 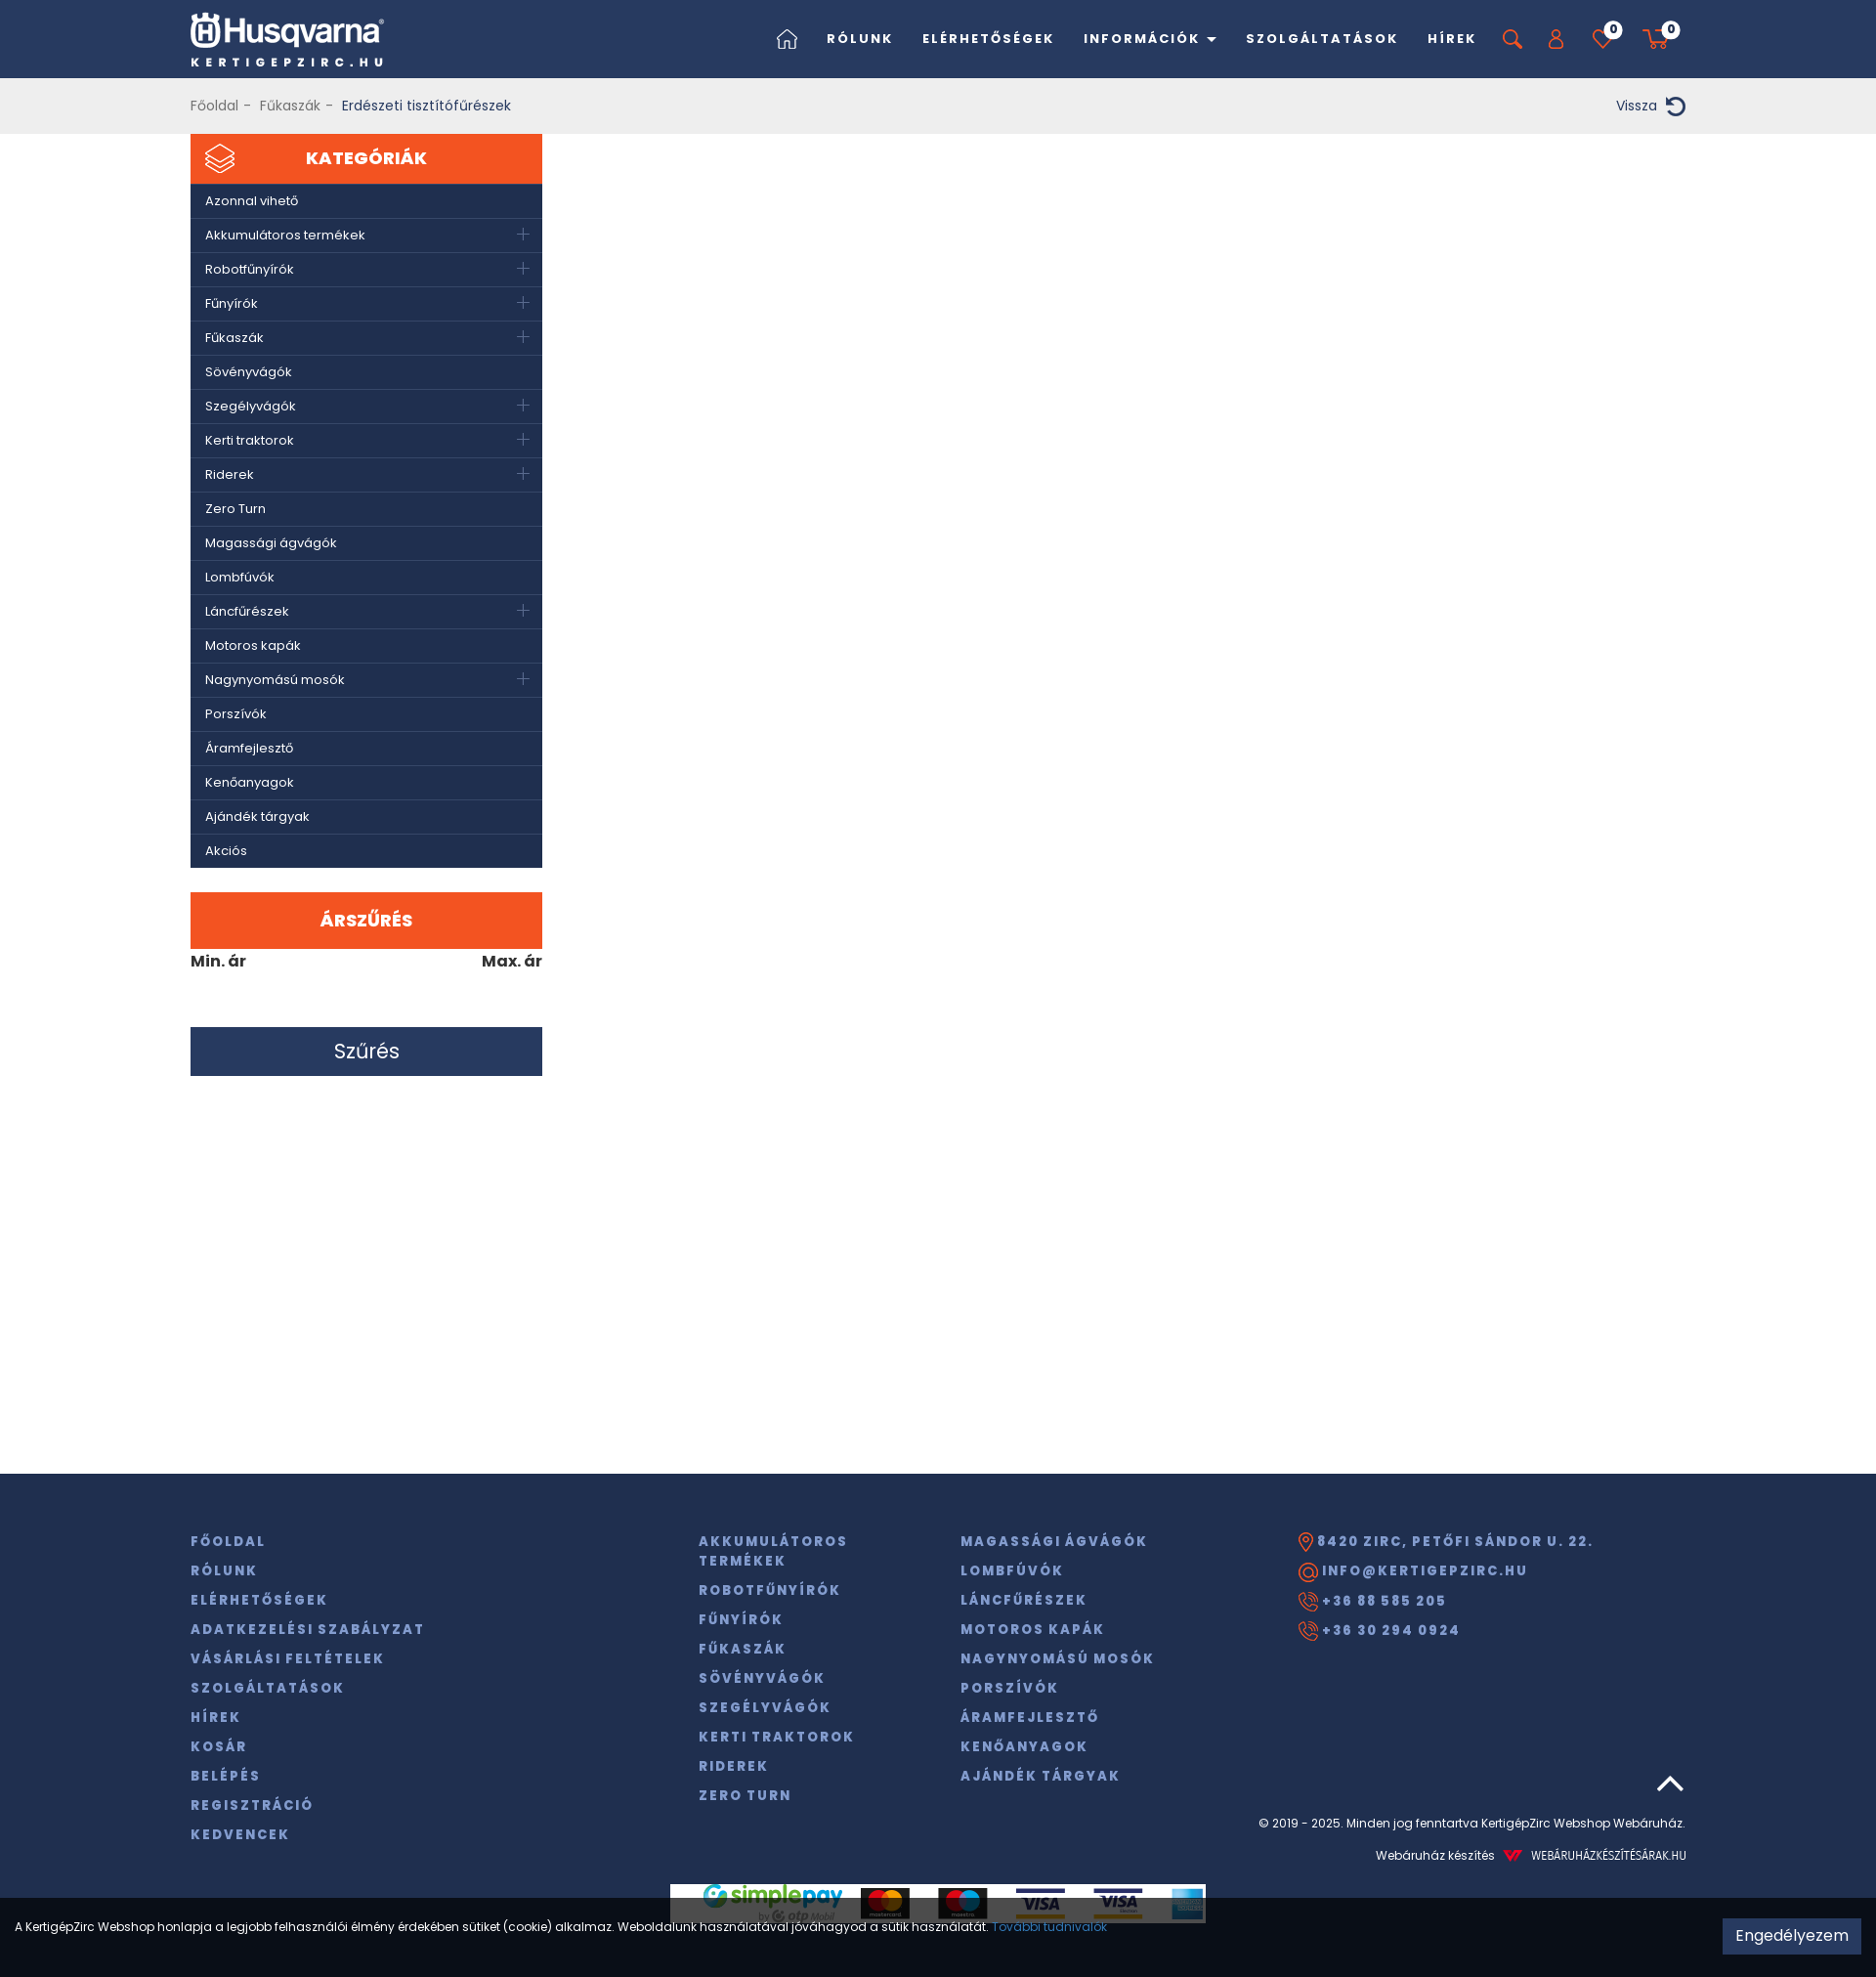 I want to click on Információk [button], so click(x=1150, y=38).